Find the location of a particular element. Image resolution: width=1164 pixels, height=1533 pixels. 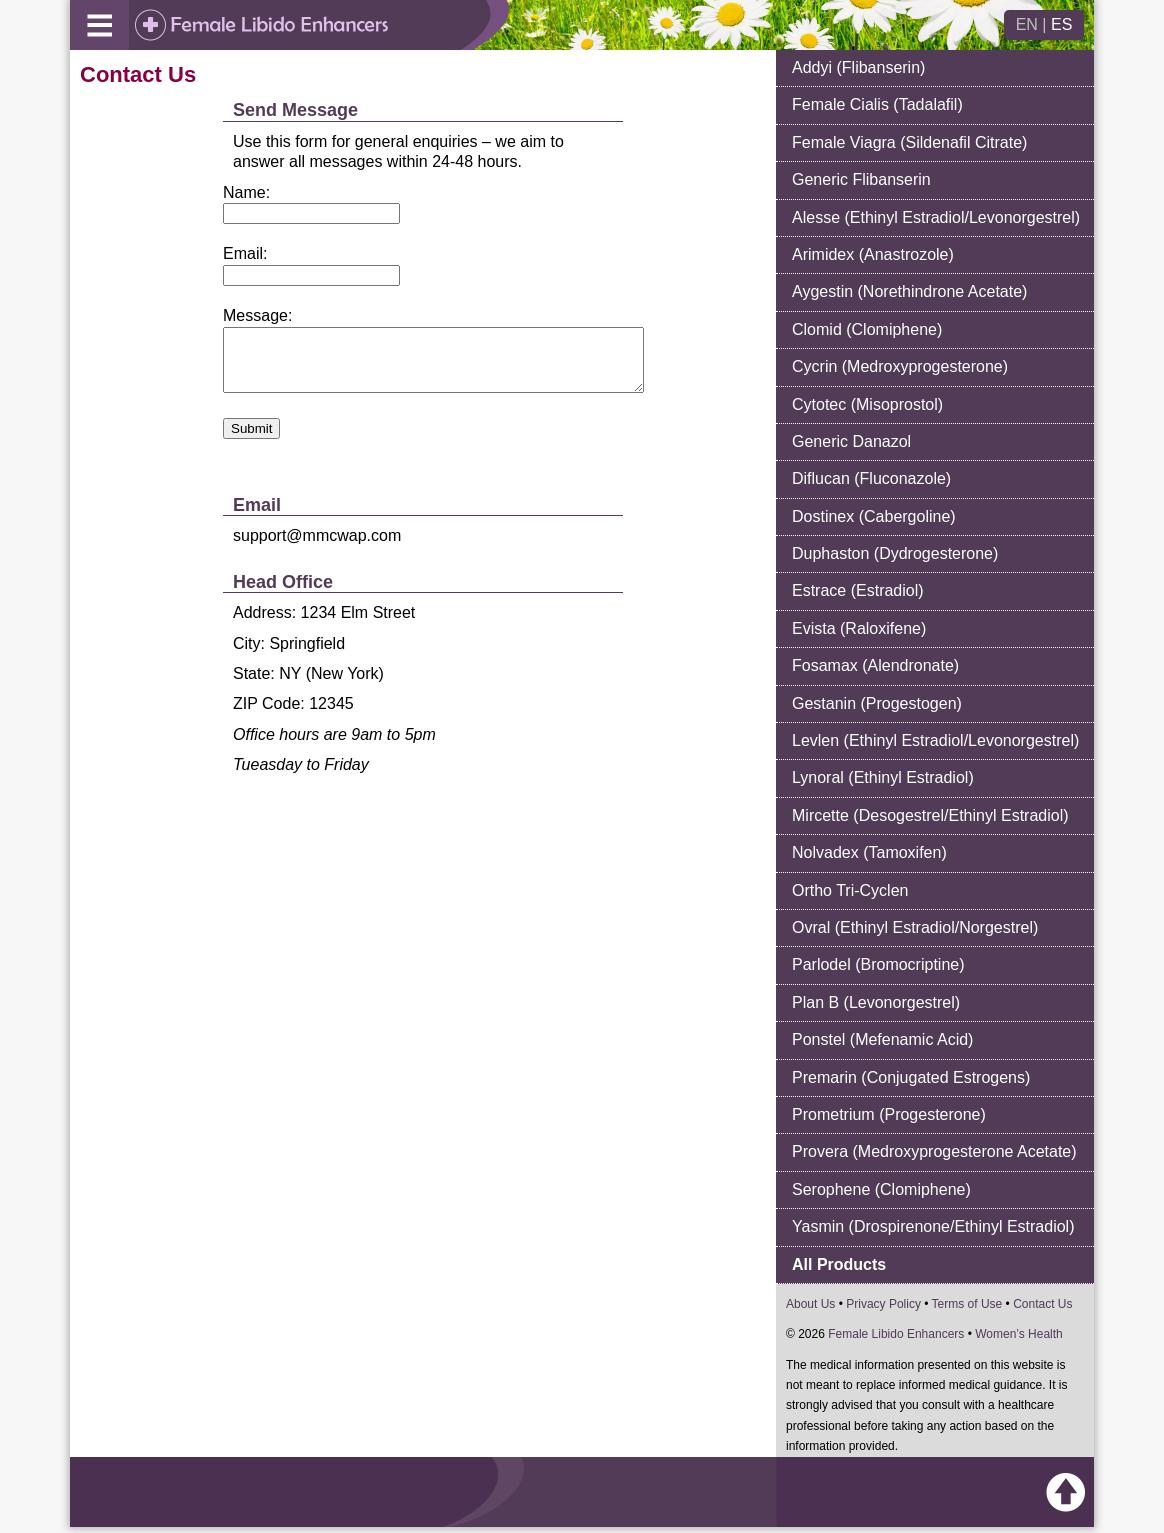

Ovral (Ethinyl Estradiol/Norgestrel) is located at coordinates (915, 927).